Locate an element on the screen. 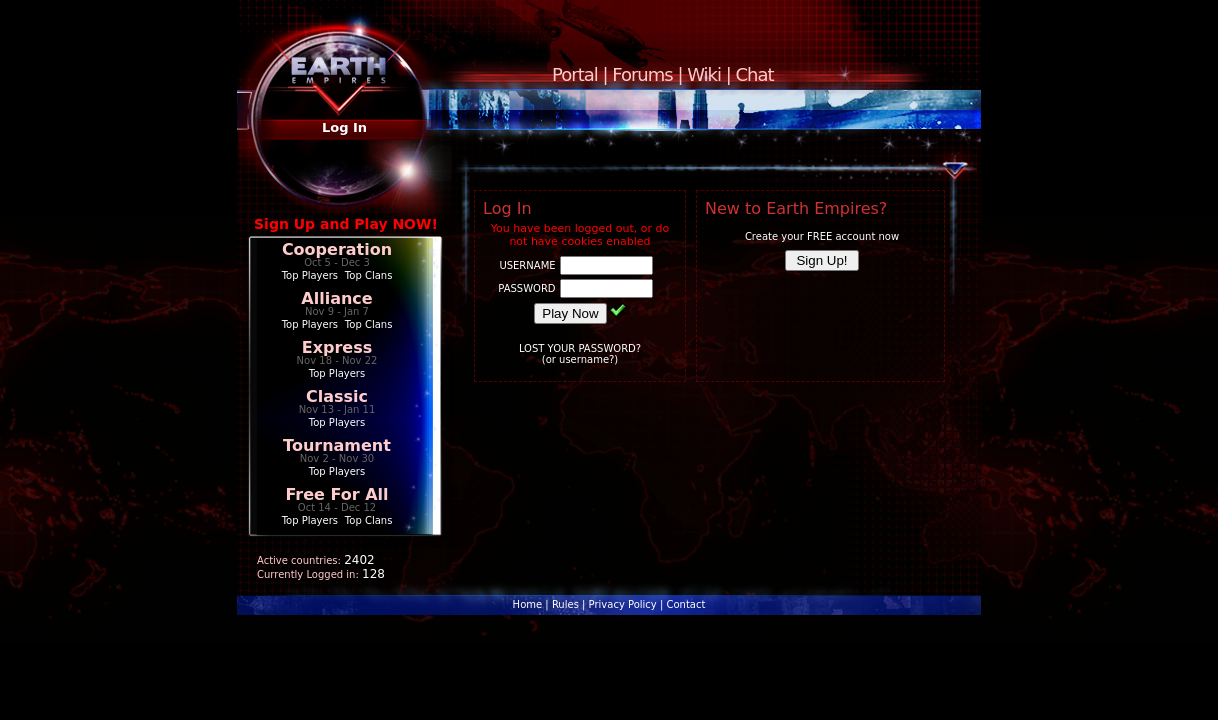 The height and width of the screenshot is (720, 1218). Sign Up and Play NOW! is located at coordinates (346, 224).